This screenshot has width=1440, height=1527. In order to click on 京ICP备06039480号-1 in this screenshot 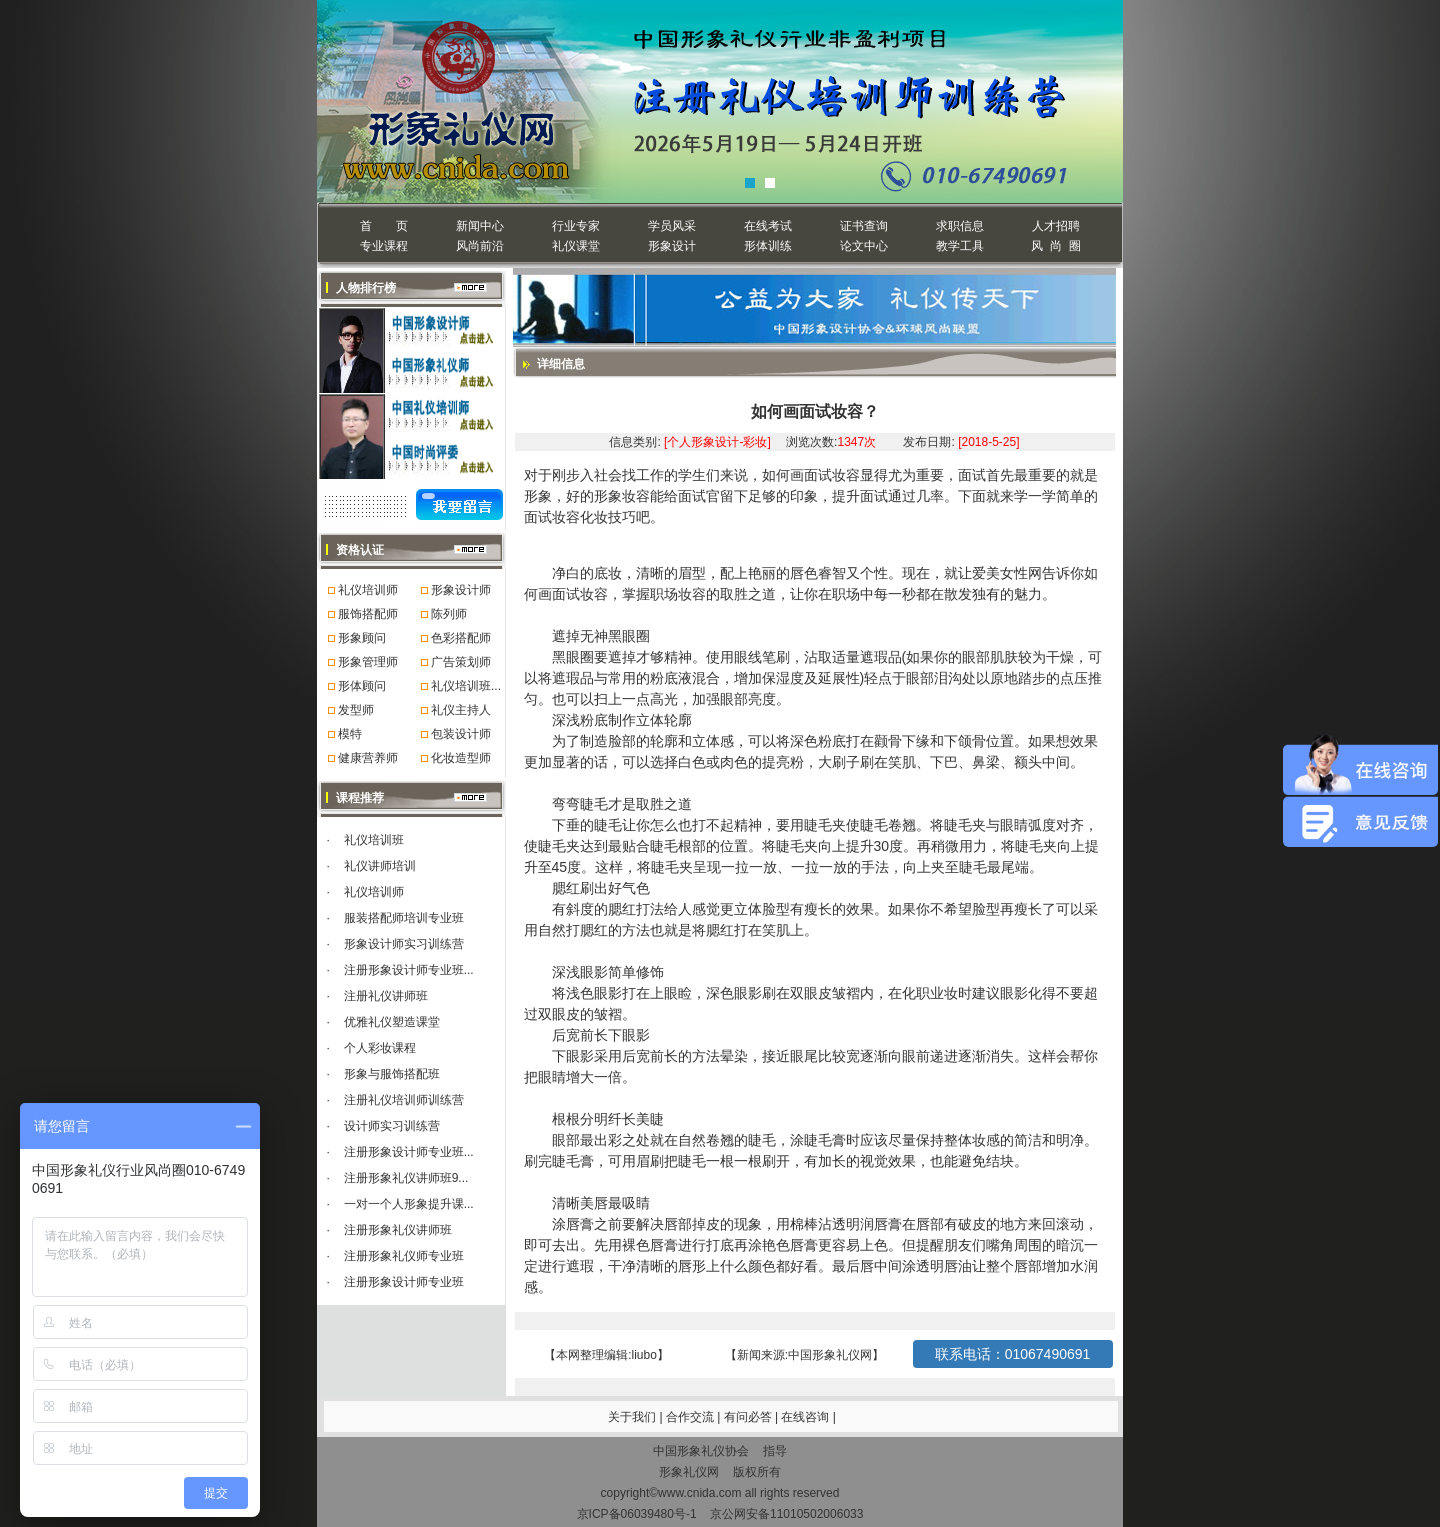, I will do `click(637, 1514)`.